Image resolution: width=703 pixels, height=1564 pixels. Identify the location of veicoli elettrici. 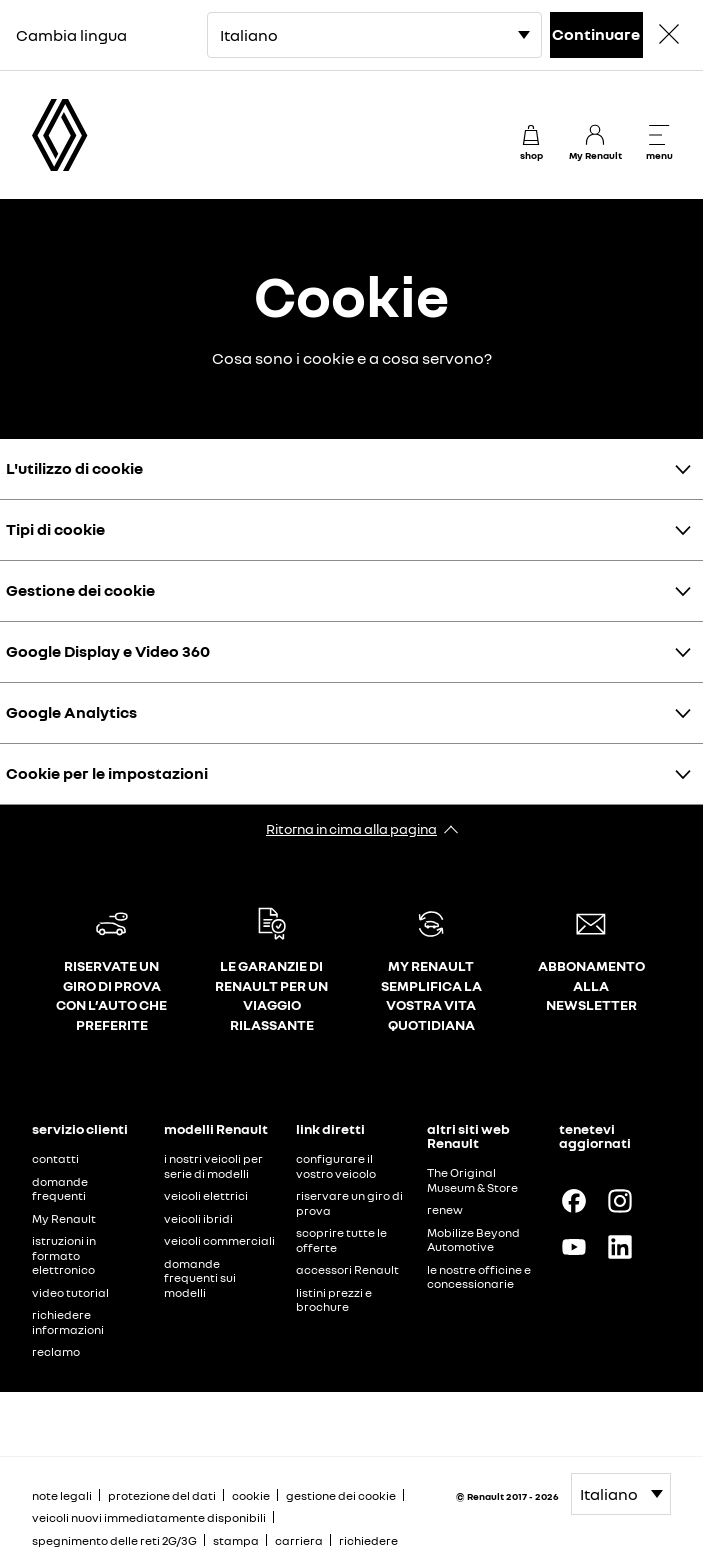
(206, 1195).